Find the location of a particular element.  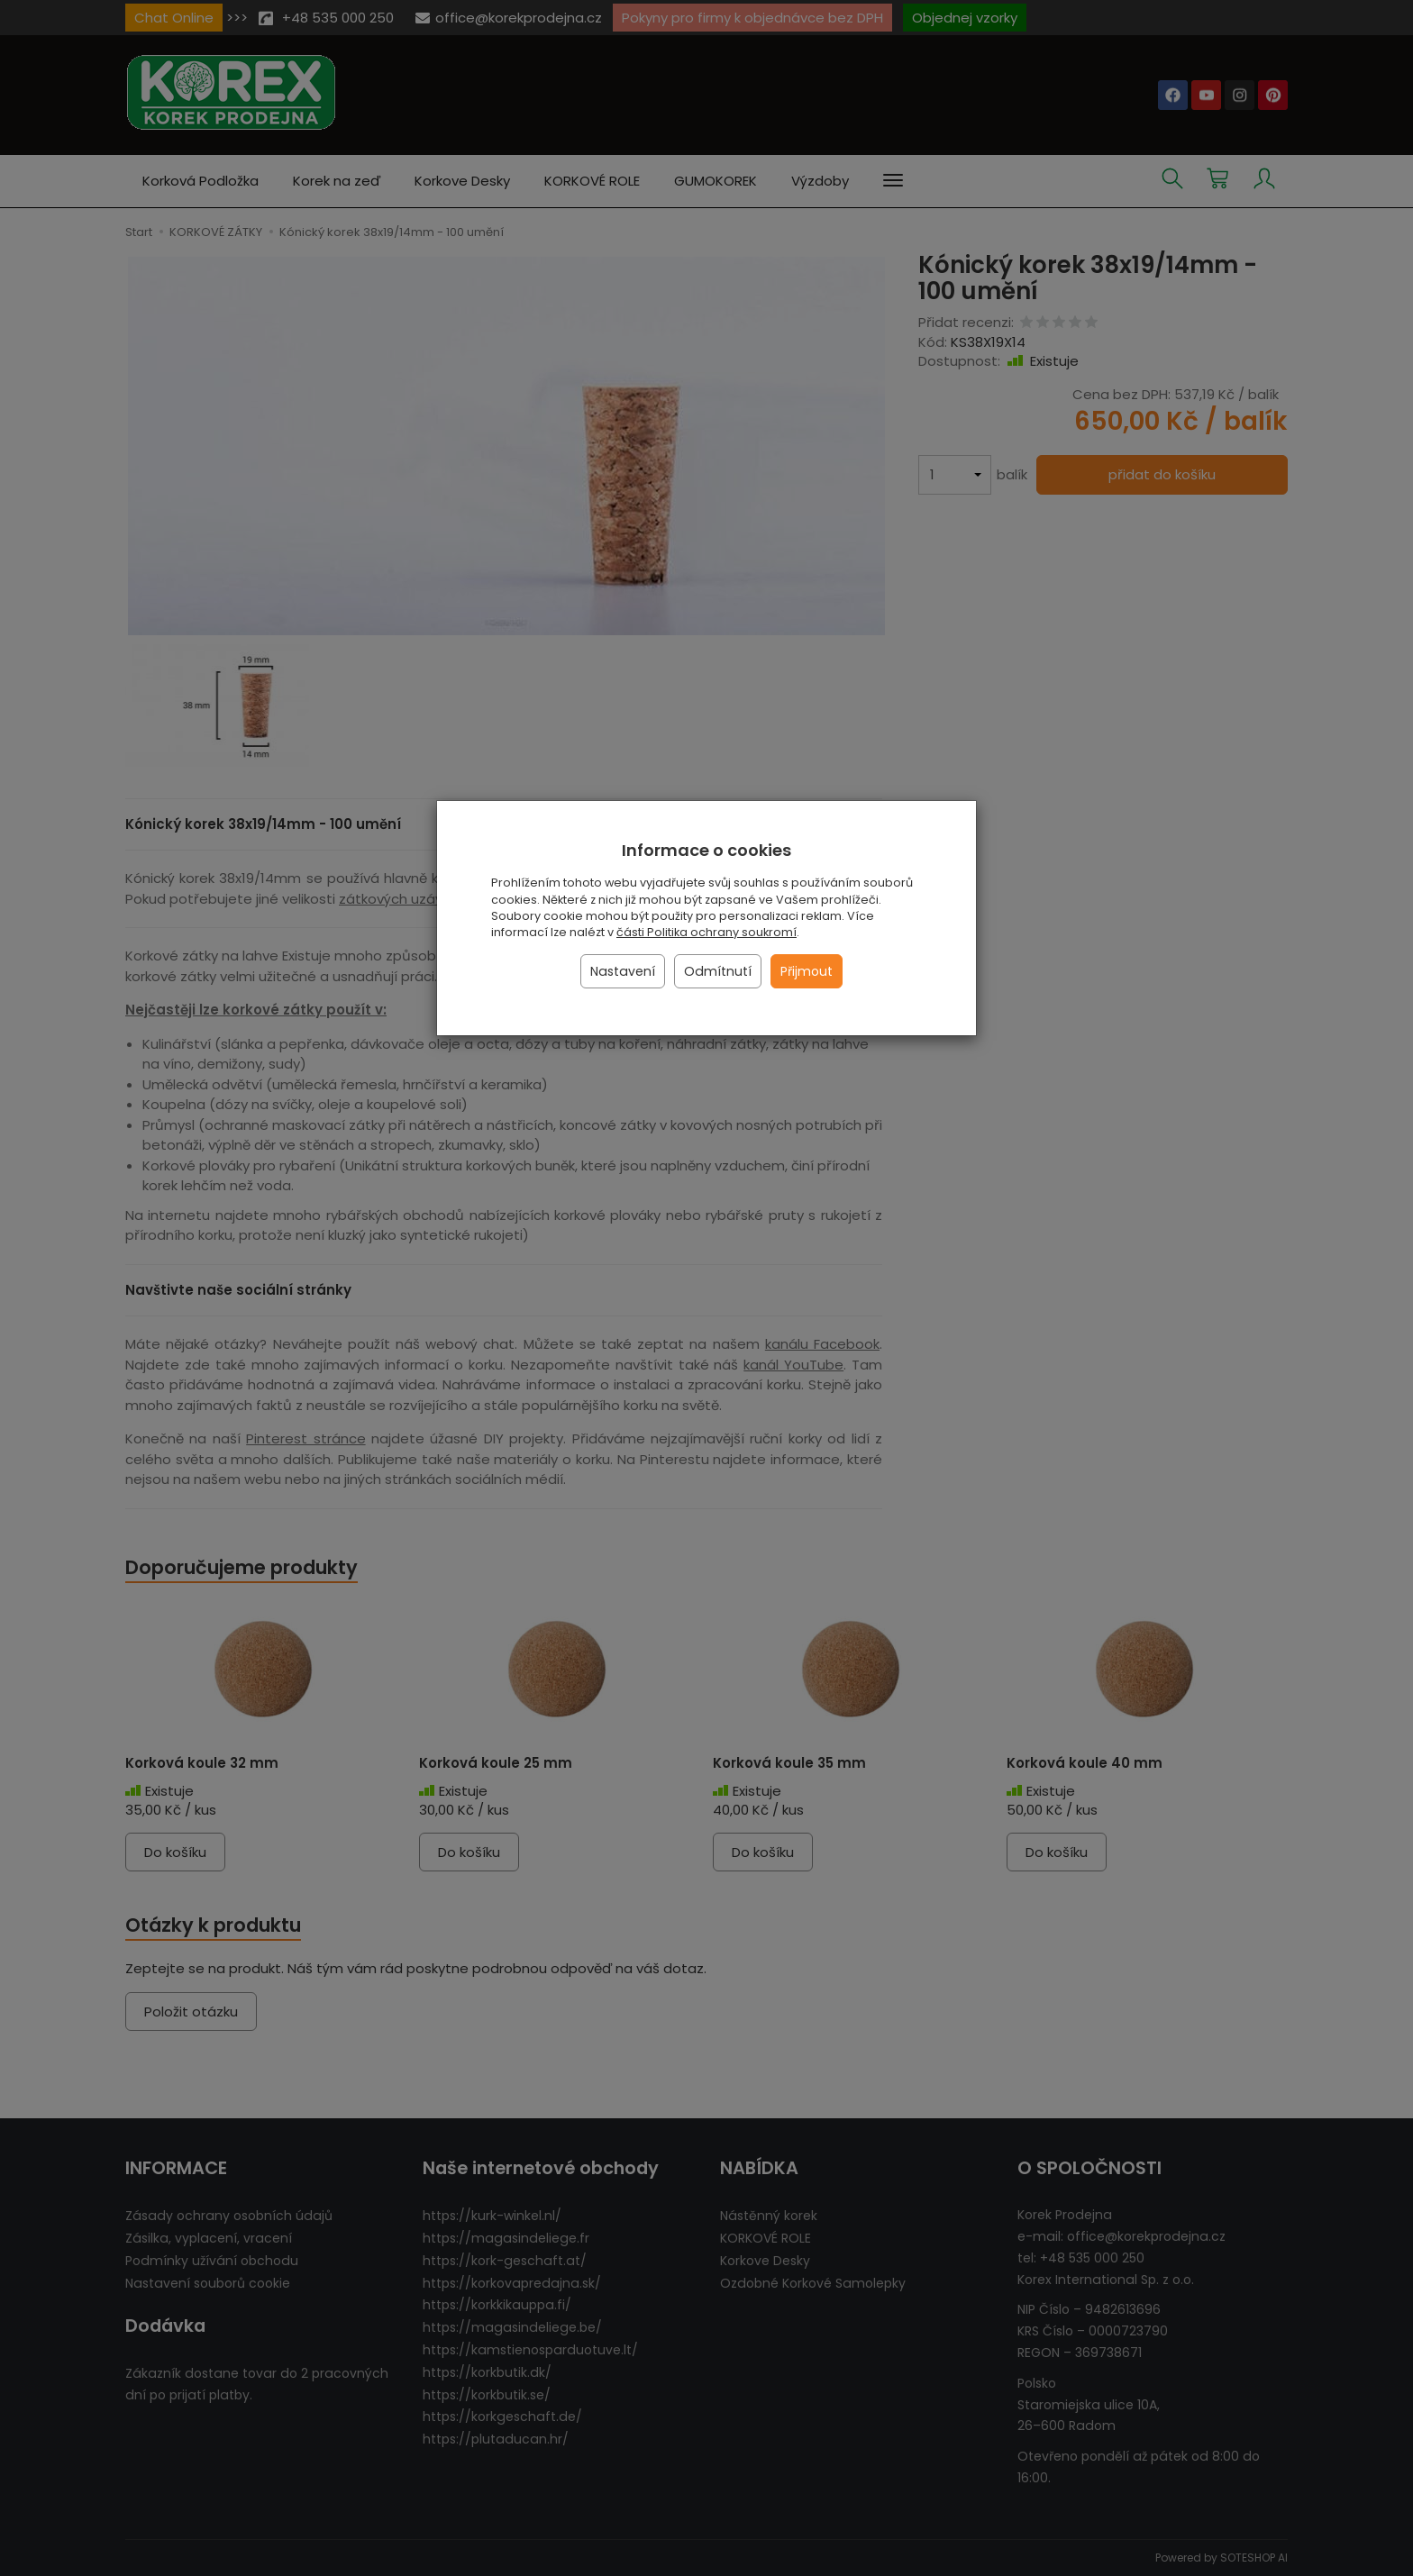

Přijmout is located at coordinates (806, 971).